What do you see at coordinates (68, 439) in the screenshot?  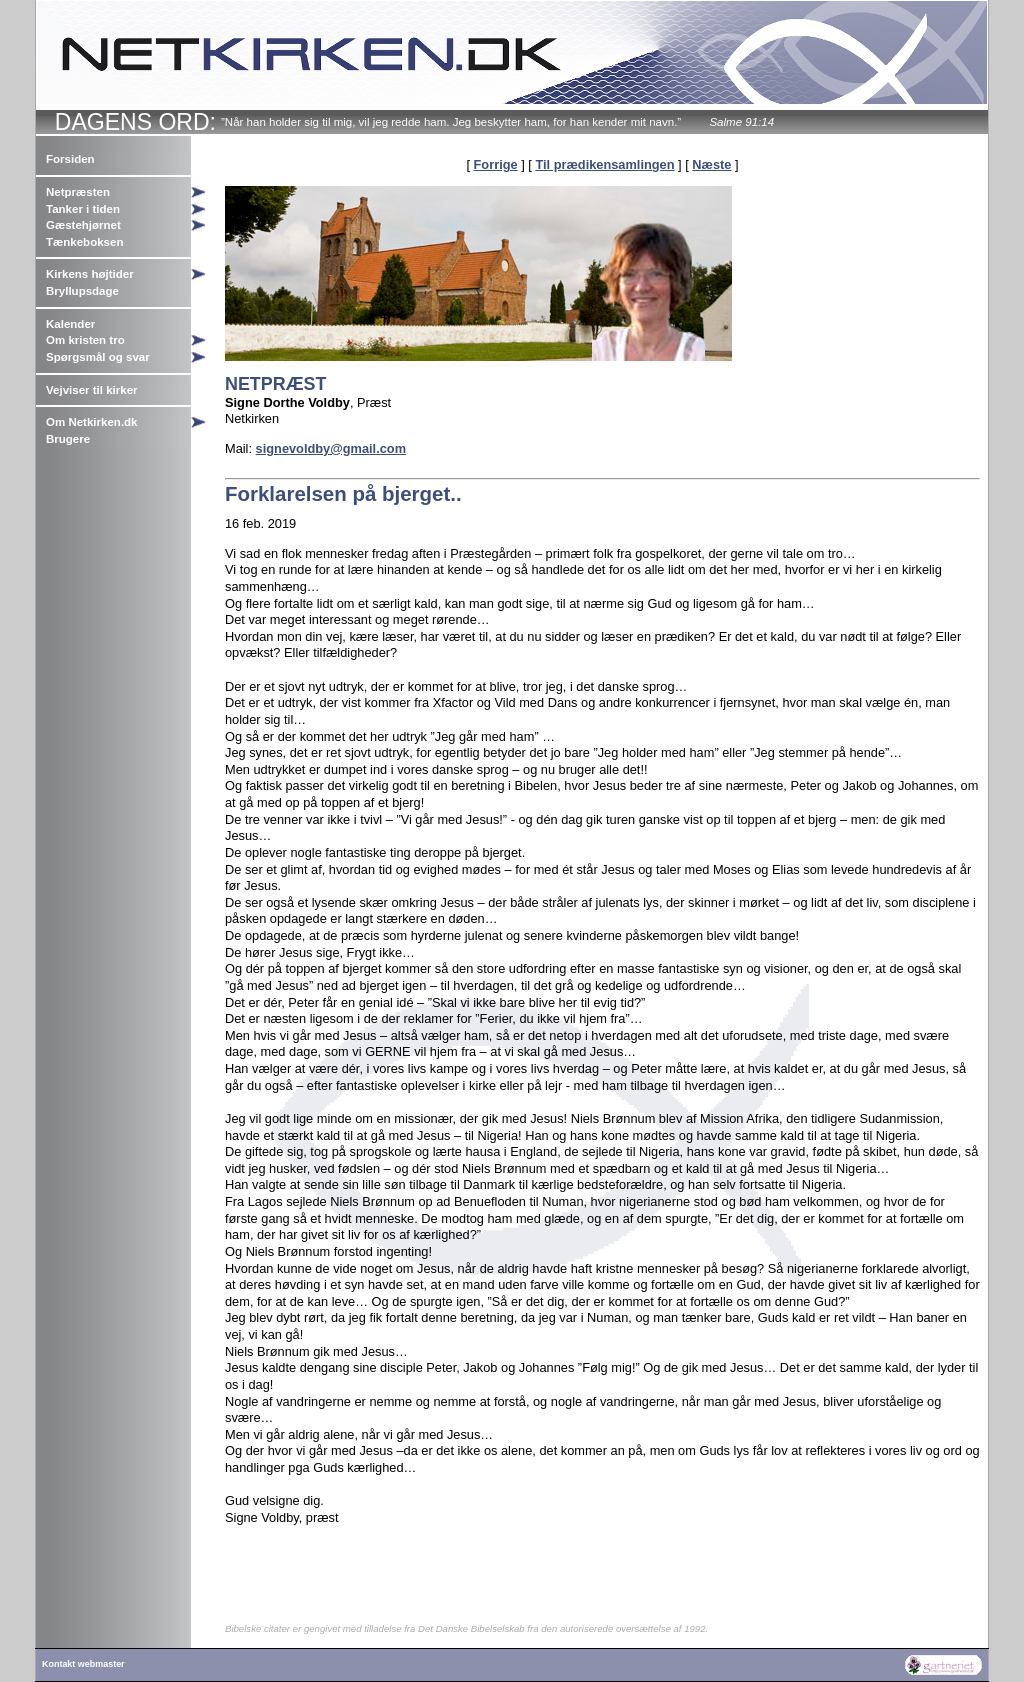 I see `Brugere` at bounding box center [68, 439].